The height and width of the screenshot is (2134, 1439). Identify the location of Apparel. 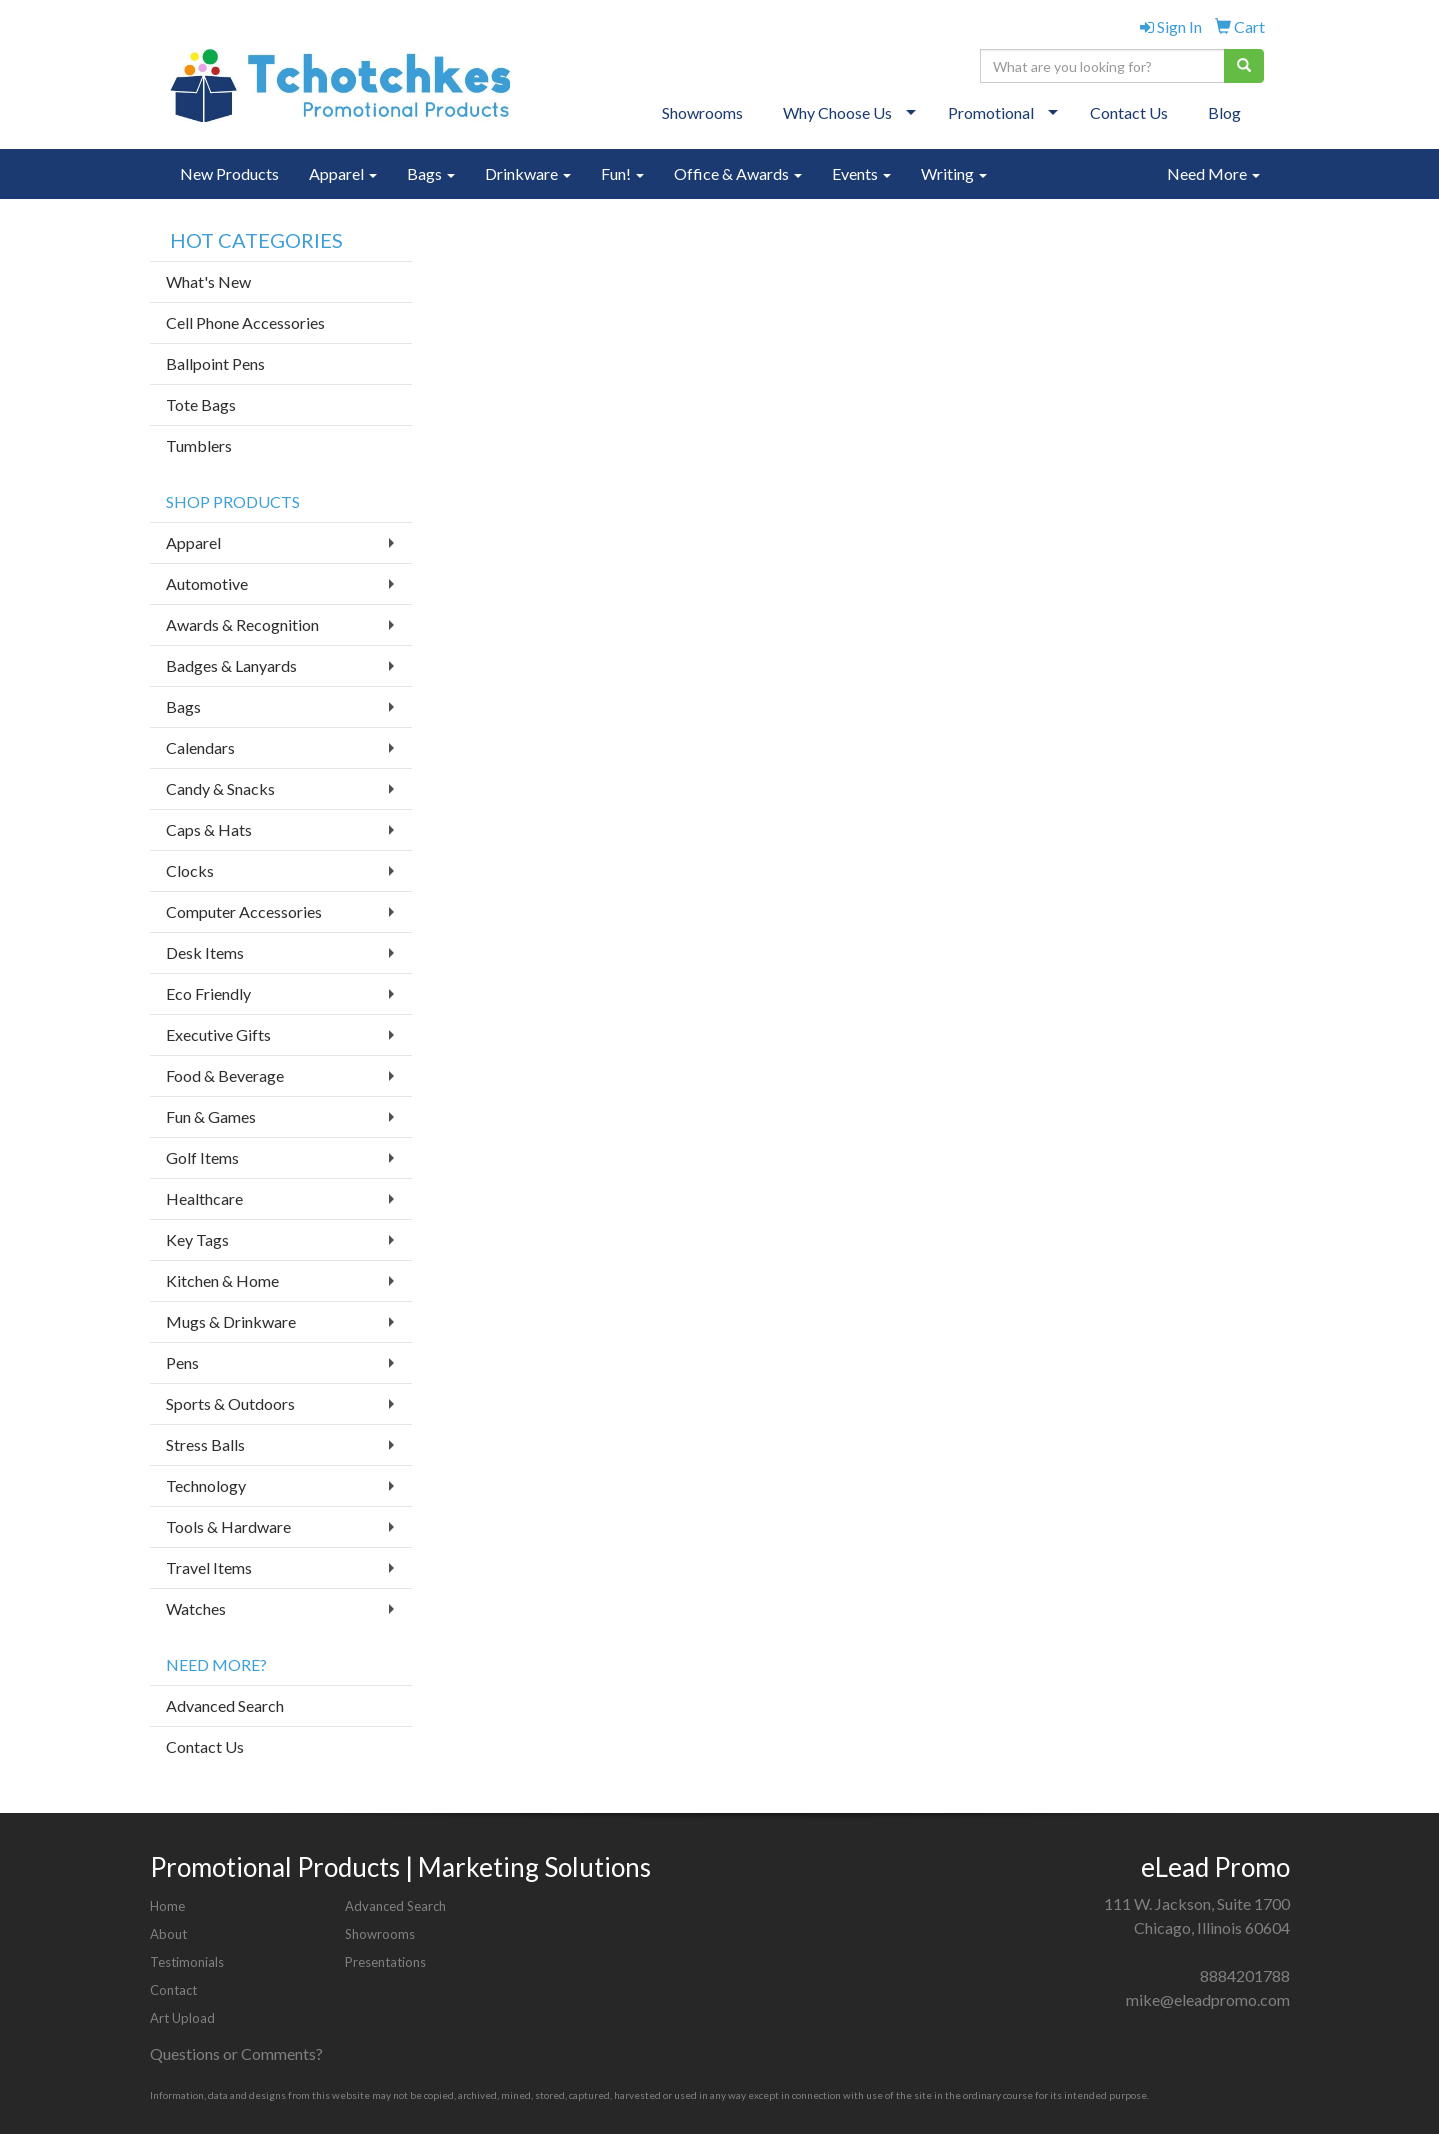
(343, 173).